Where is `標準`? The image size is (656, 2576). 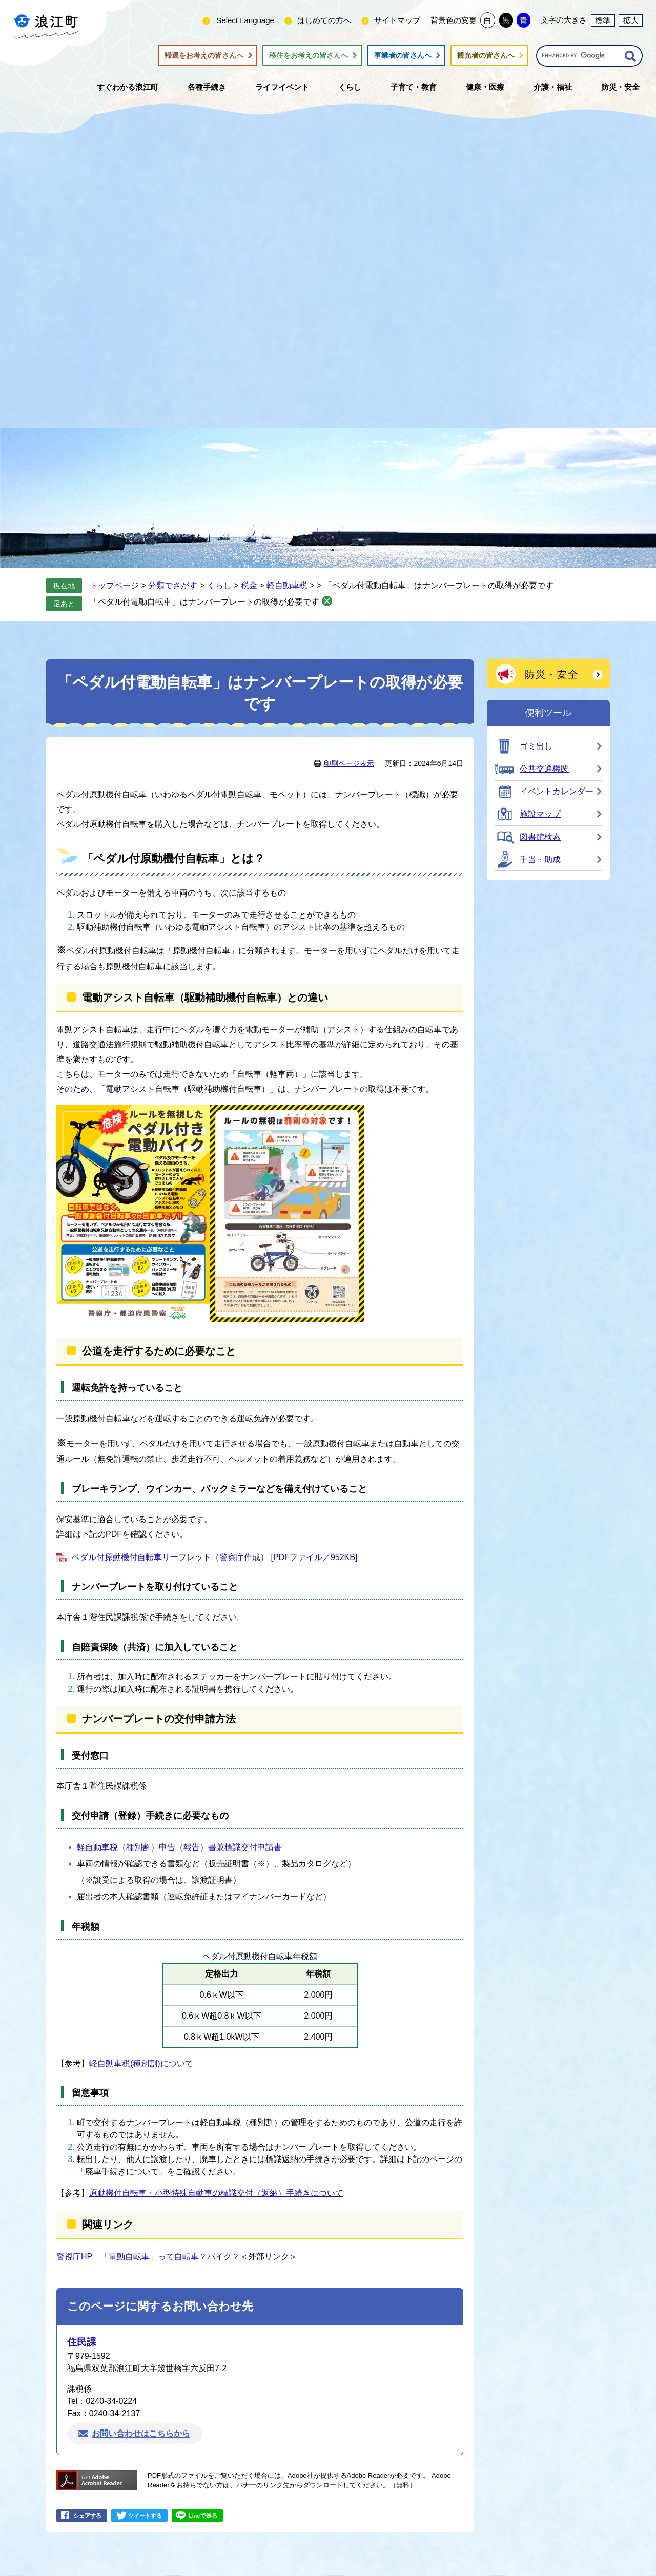 標準 is located at coordinates (602, 20).